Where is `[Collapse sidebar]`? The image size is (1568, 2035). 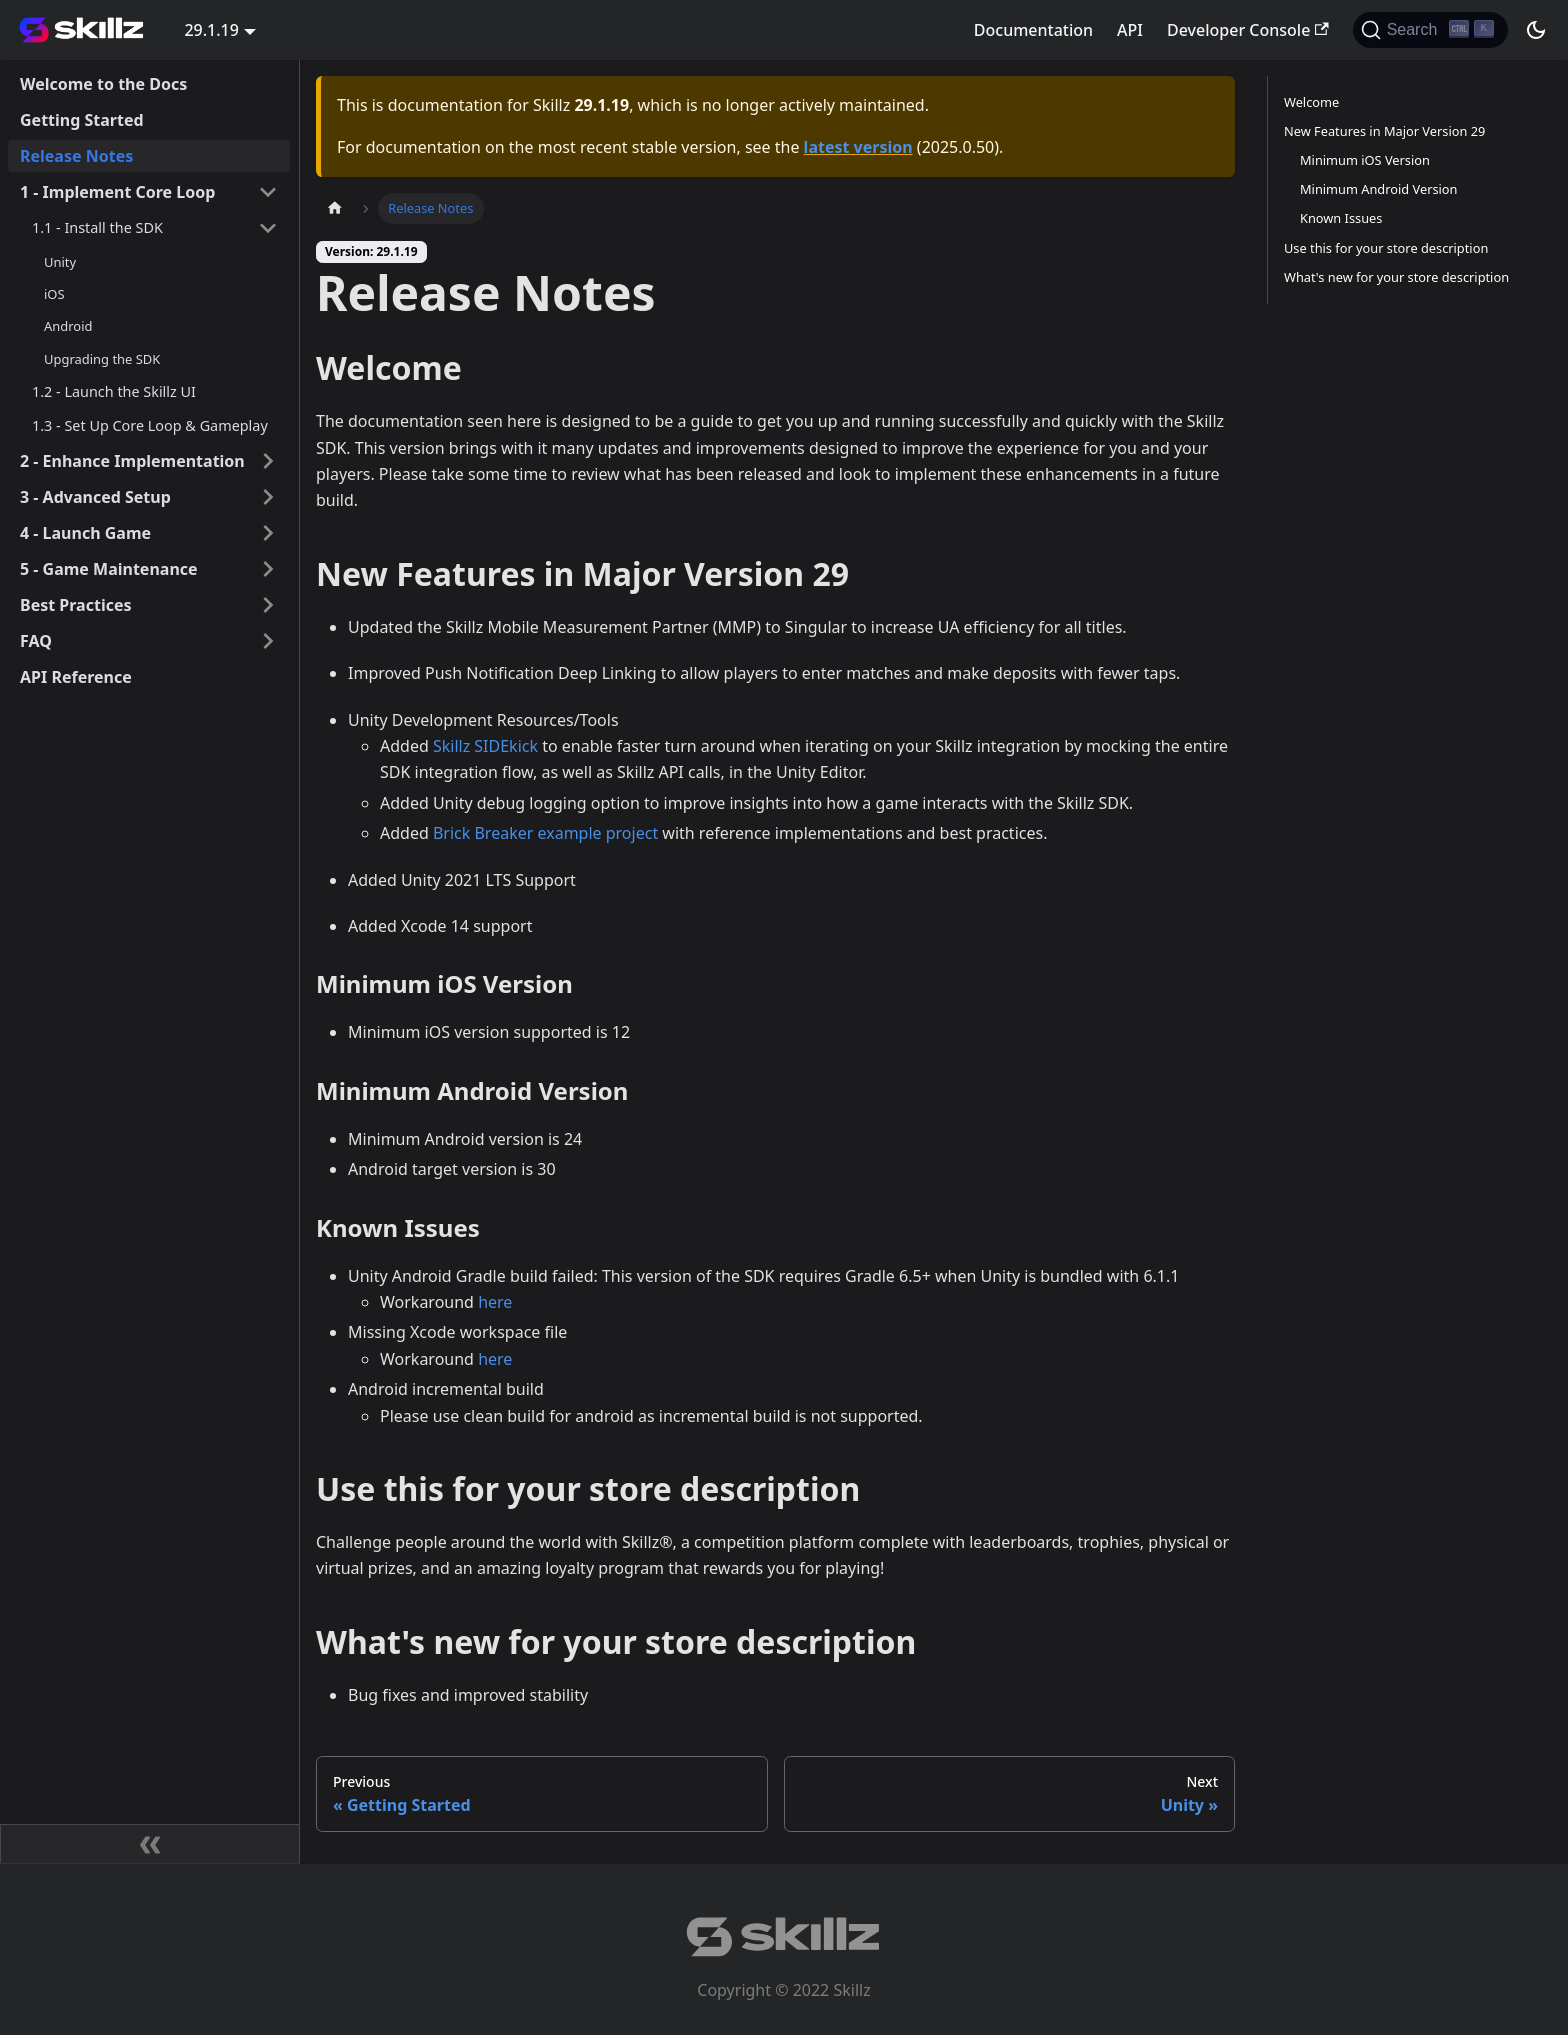 [Collapse sidebar] is located at coordinates (150, 1844).